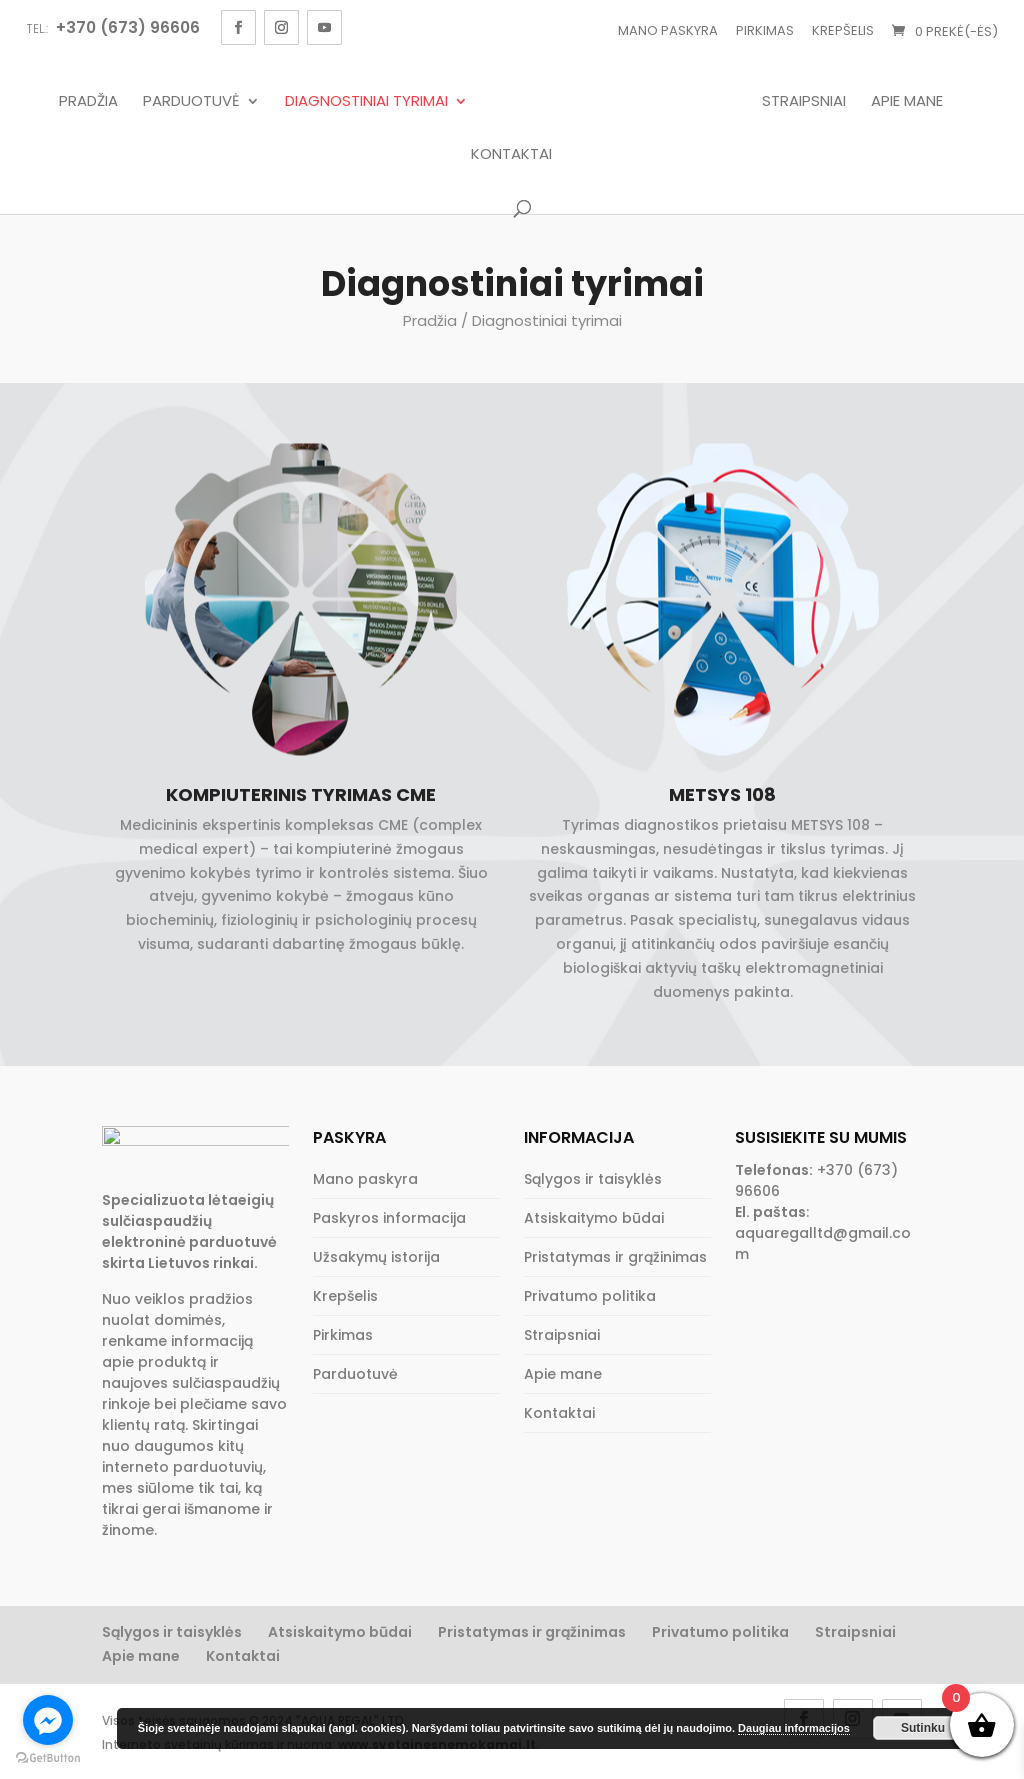  I want to click on Pirkimas, so click(765, 30).